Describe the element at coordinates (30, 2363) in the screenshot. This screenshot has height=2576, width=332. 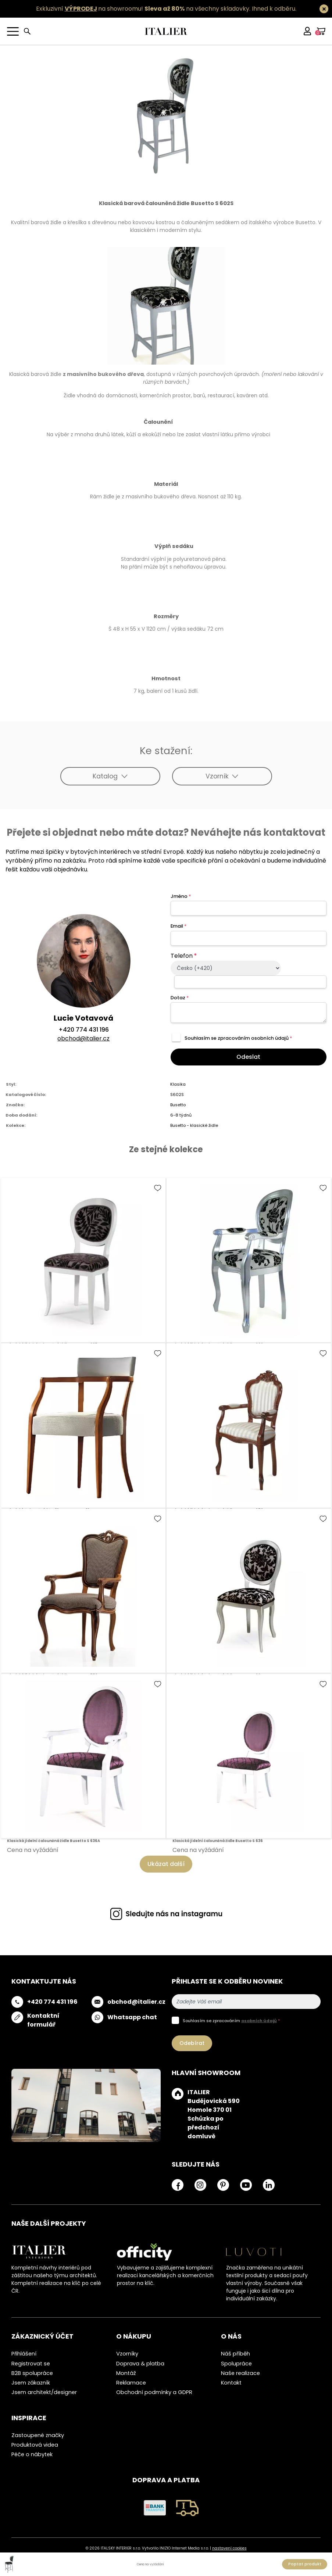
I see `Registrovat se` at that location.